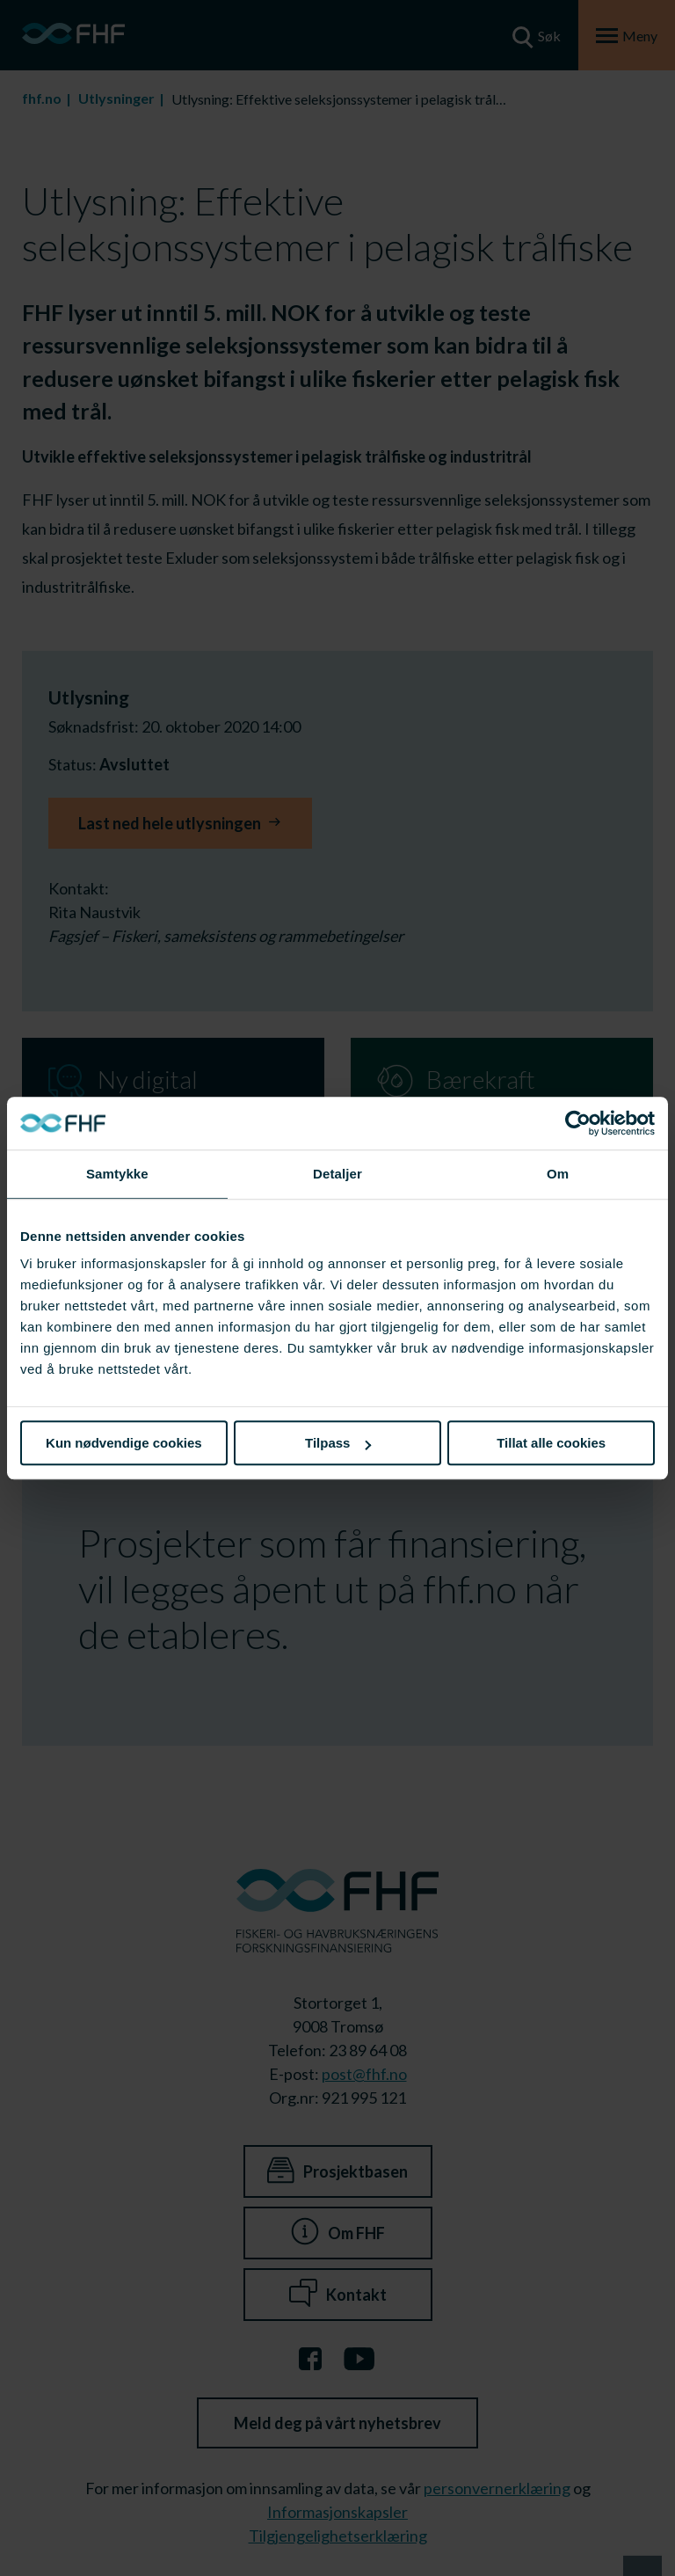 This screenshot has height=2576, width=675. What do you see at coordinates (124, 1442) in the screenshot?
I see `Kun nødvendige cookies` at bounding box center [124, 1442].